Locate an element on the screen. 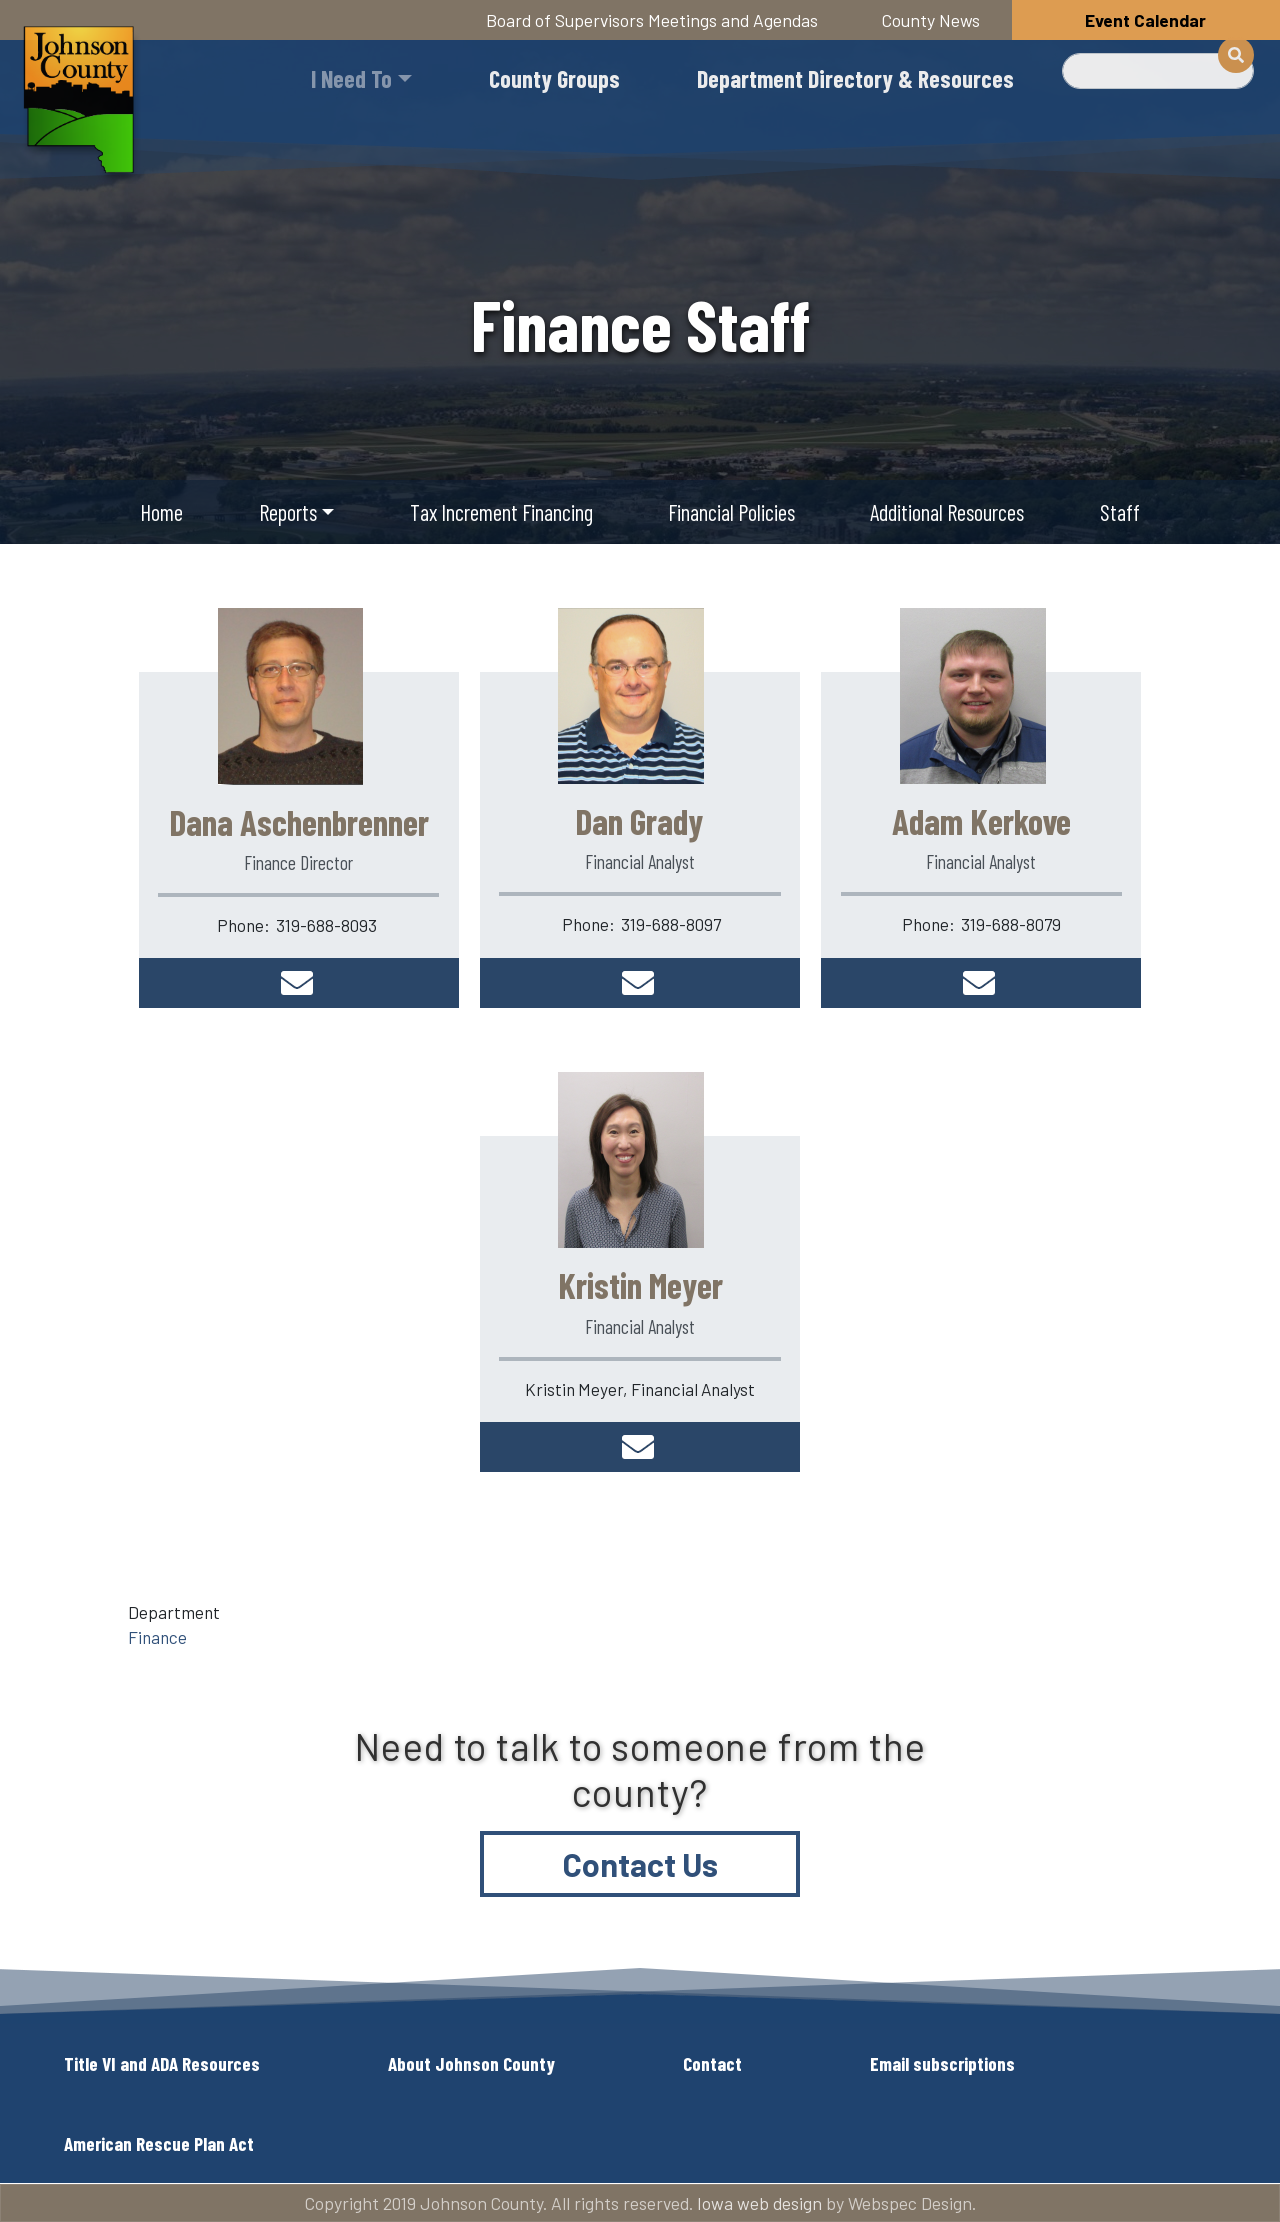  Board of Supervisors Meetings and Agendas is located at coordinates (652, 20).